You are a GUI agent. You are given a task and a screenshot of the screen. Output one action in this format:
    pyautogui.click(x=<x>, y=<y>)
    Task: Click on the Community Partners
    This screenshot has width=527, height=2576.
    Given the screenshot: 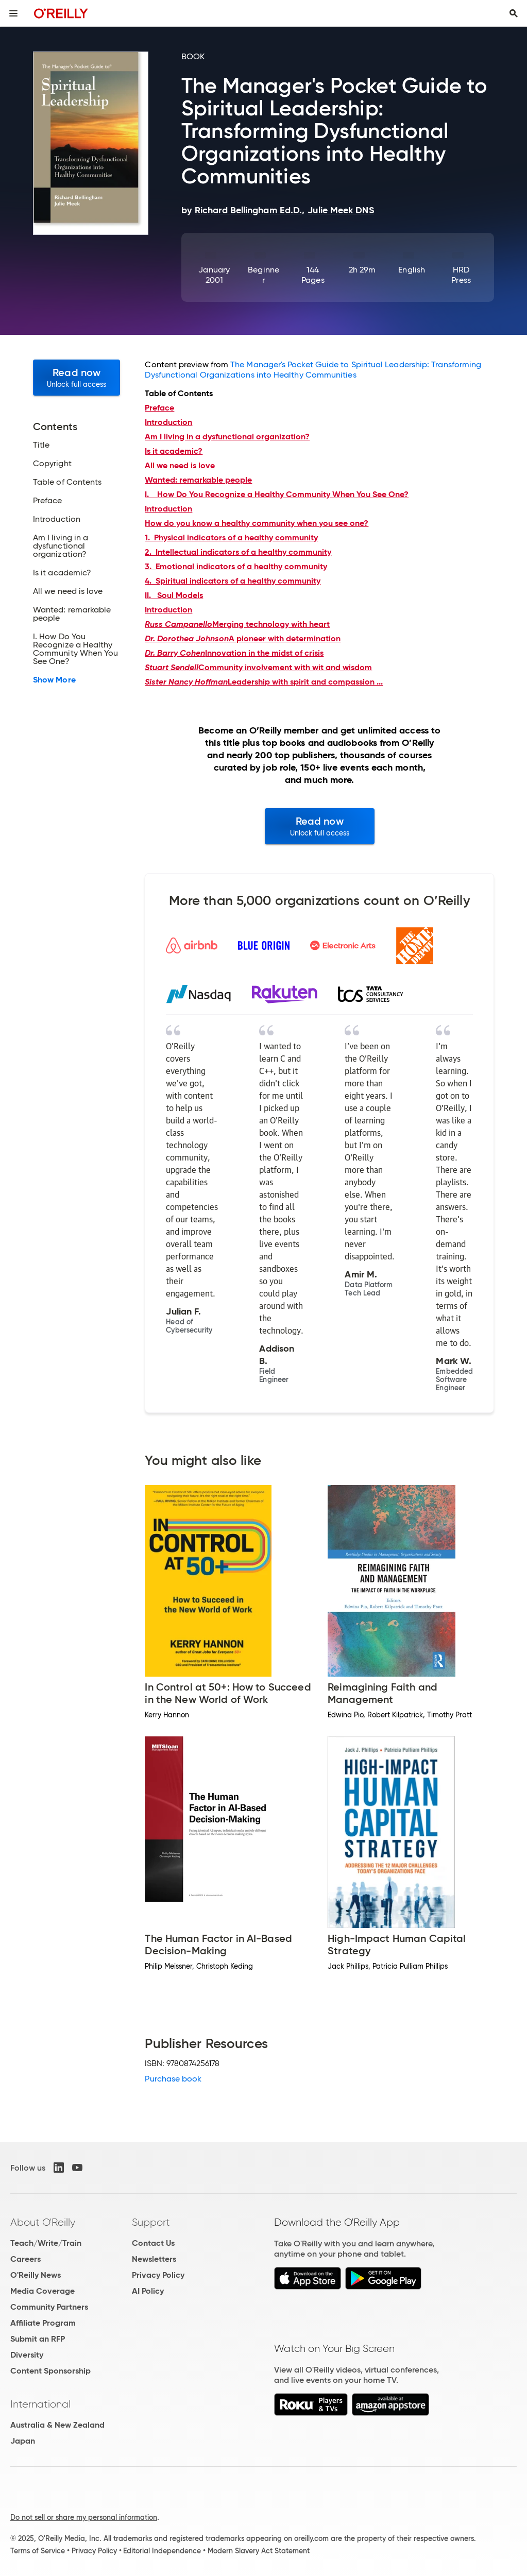 What is the action you would take?
    pyautogui.click(x=49, y=2306)
    